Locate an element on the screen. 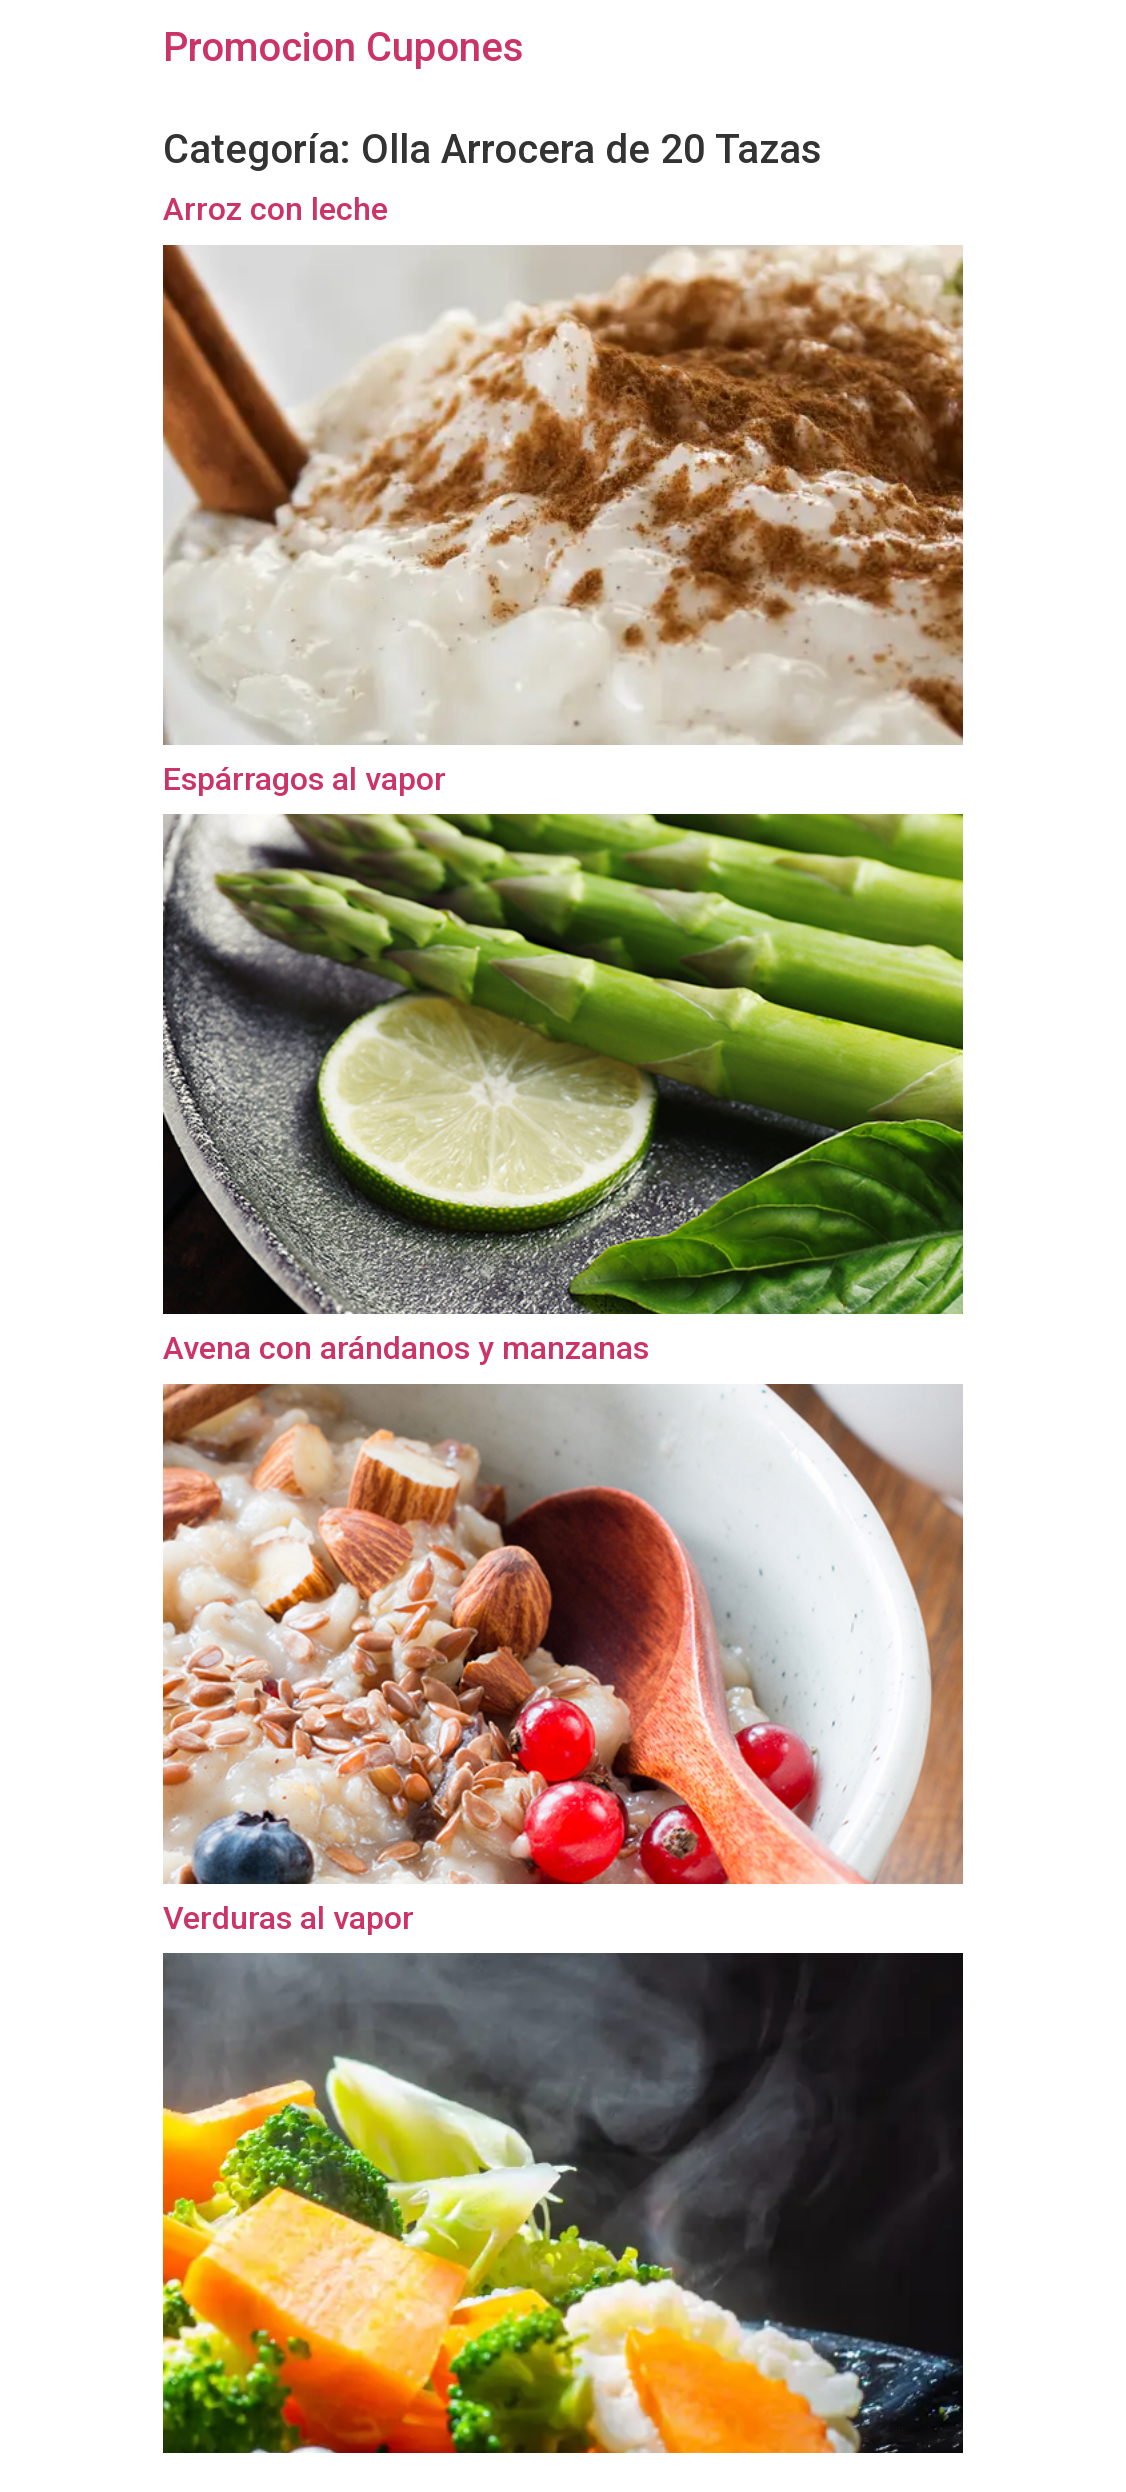 The height and width of the screenshot is (2492, 1126). Verduras al vapor is located at coordinates (288, 1918).